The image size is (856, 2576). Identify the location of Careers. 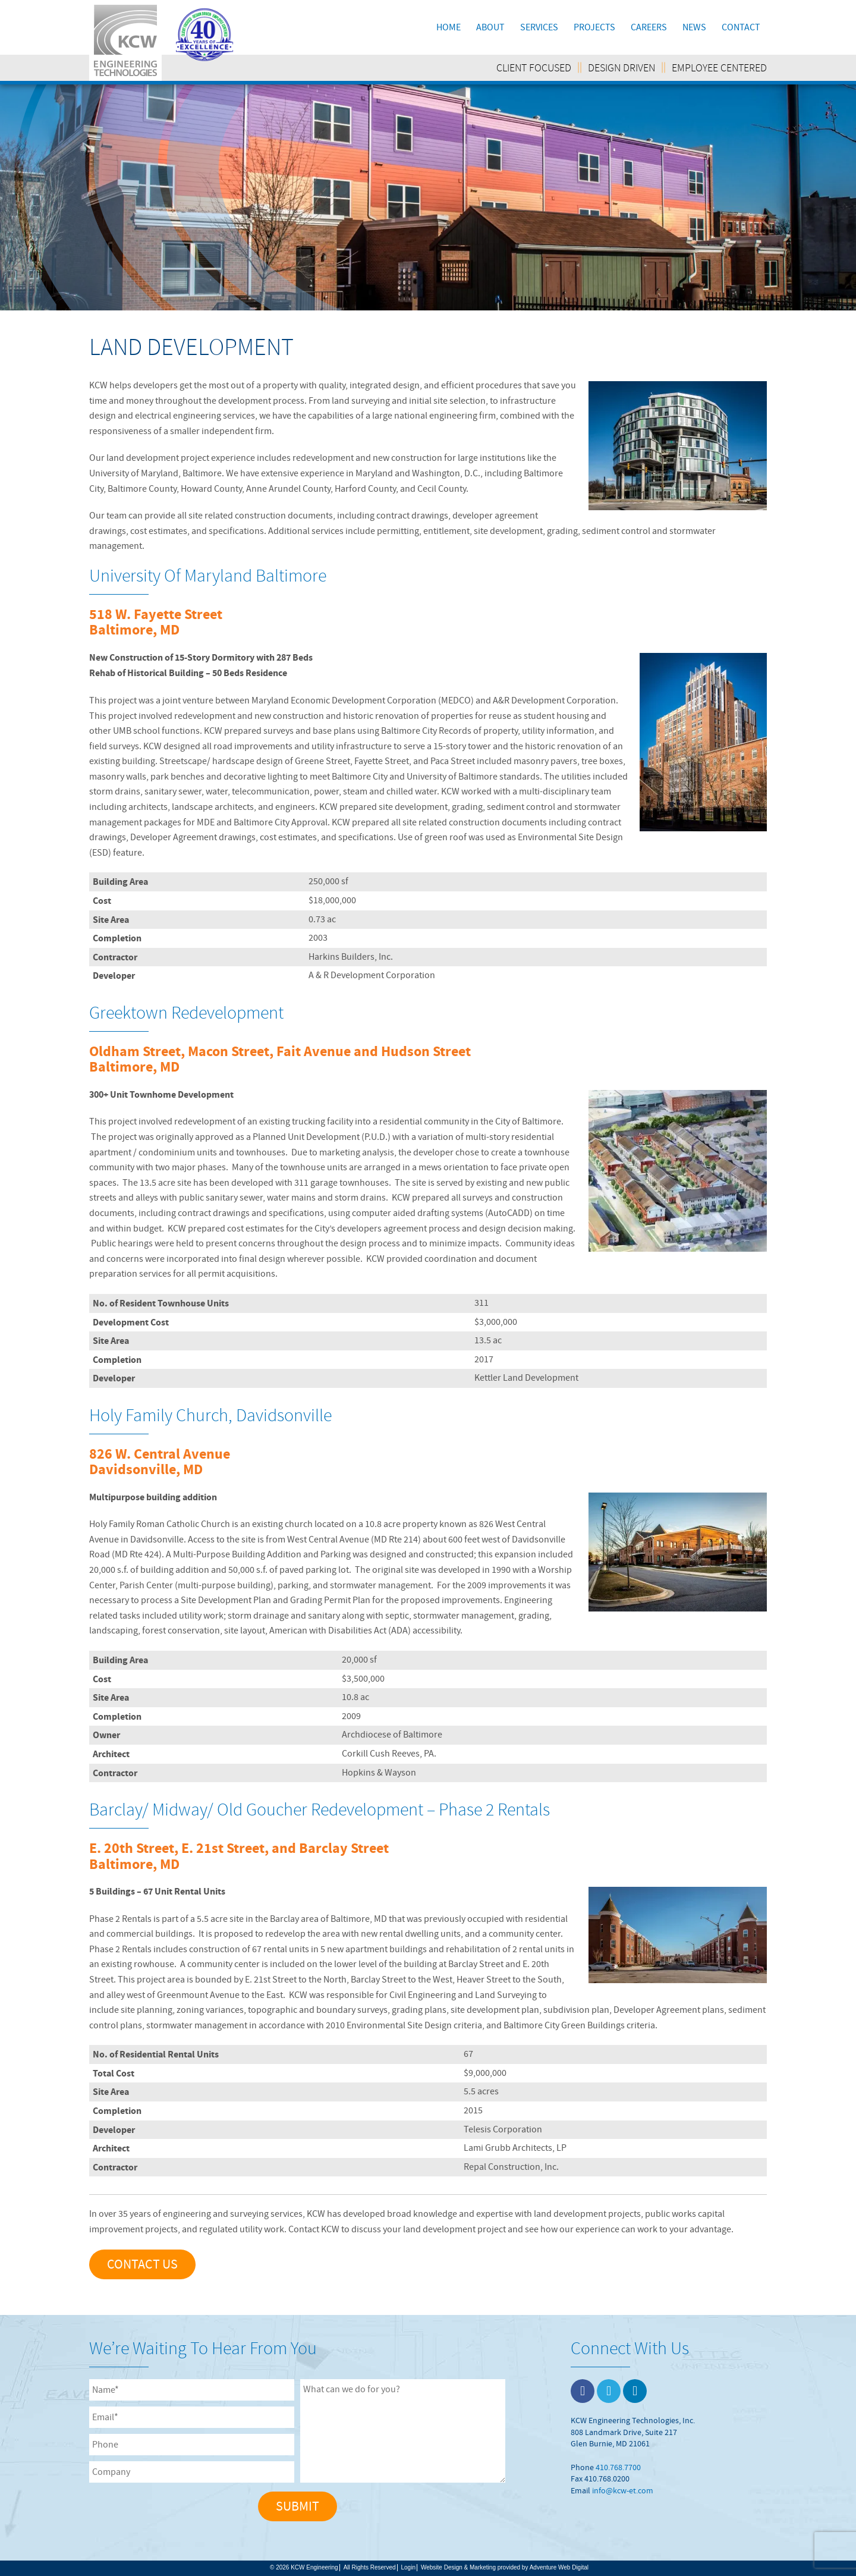
(649, 27).